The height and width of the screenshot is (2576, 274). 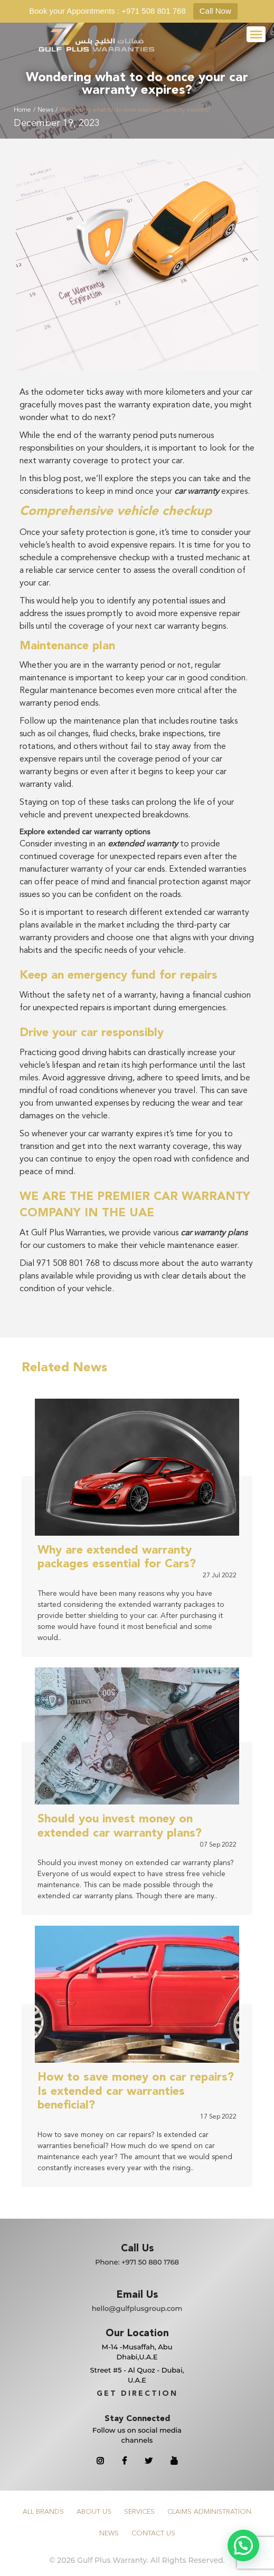 What do you see at coordinates (43, 2512) in the screenshot?
I see `All Brands` at bounding box center [43, 2512].